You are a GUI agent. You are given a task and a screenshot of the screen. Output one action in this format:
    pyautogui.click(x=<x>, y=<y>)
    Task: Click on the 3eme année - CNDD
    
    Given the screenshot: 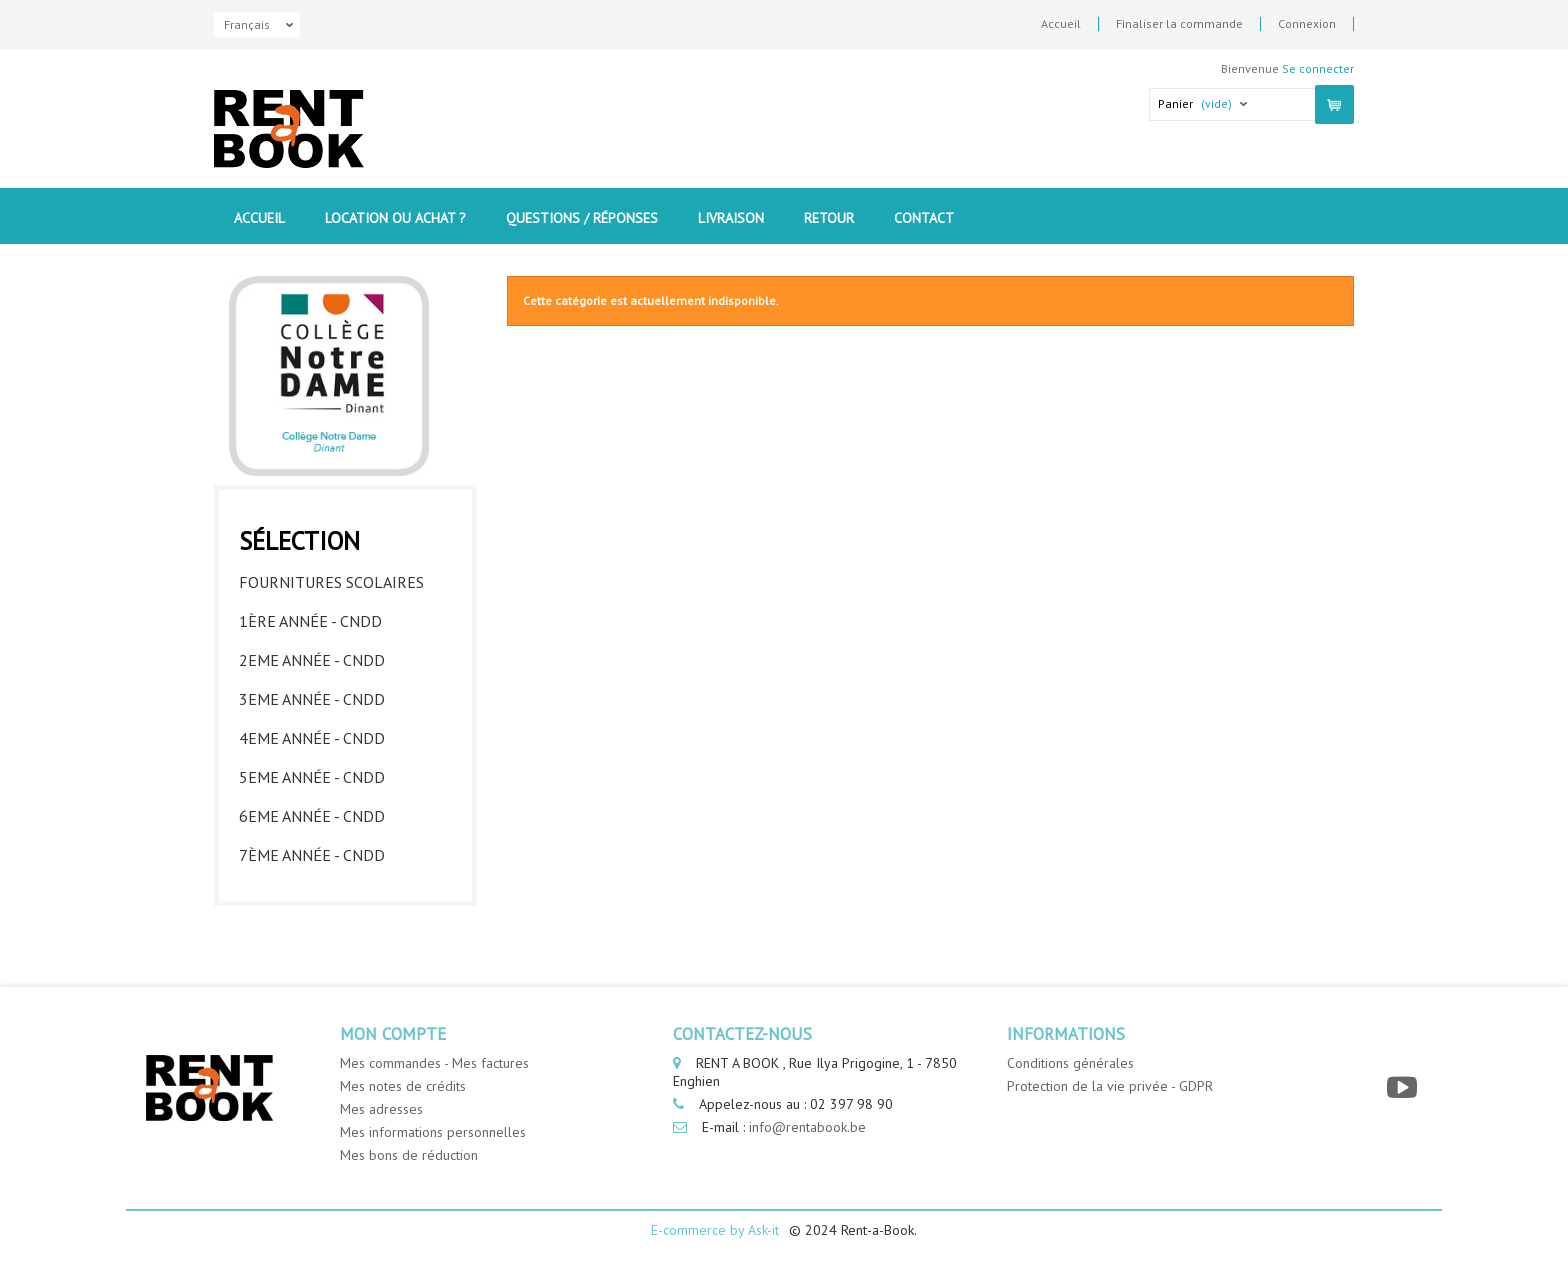 What is the action you would take?
    pyautogui.click(x=312, y=699)
    